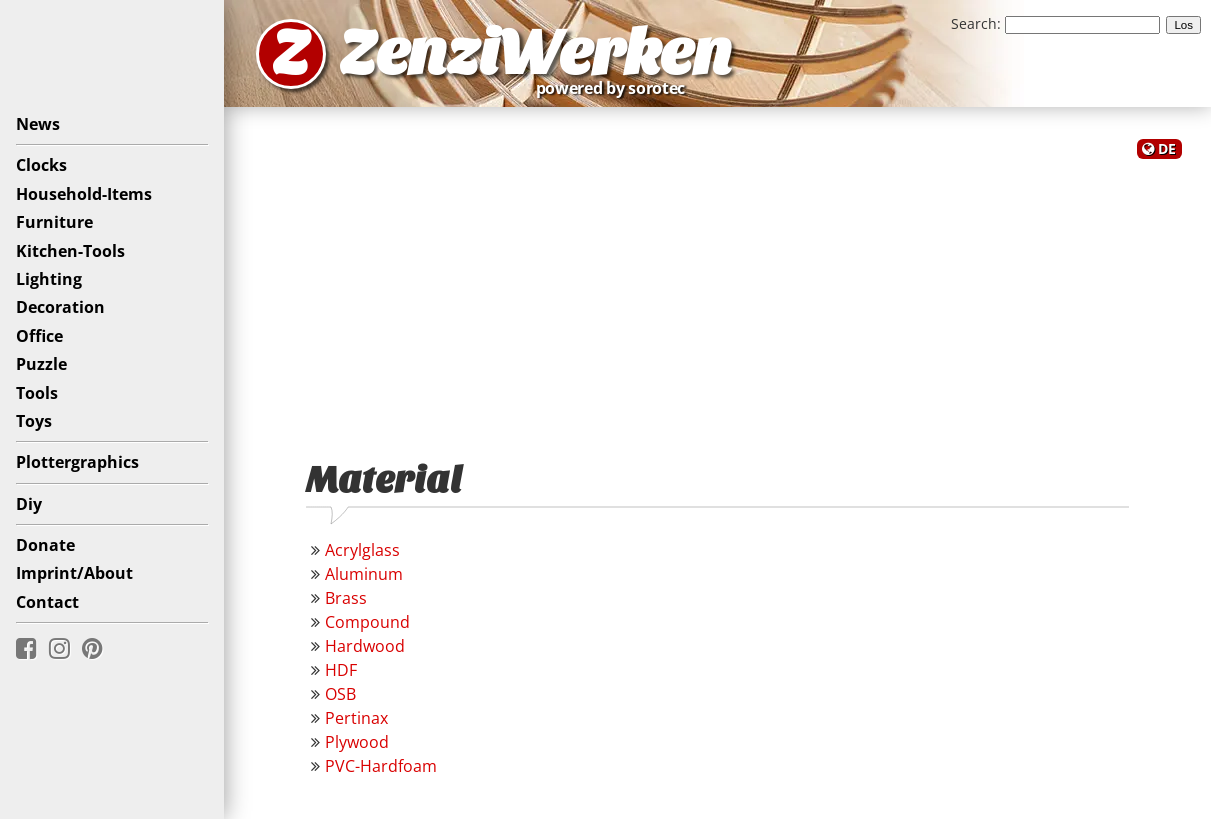  I want to click on Office, so click(39, 336).